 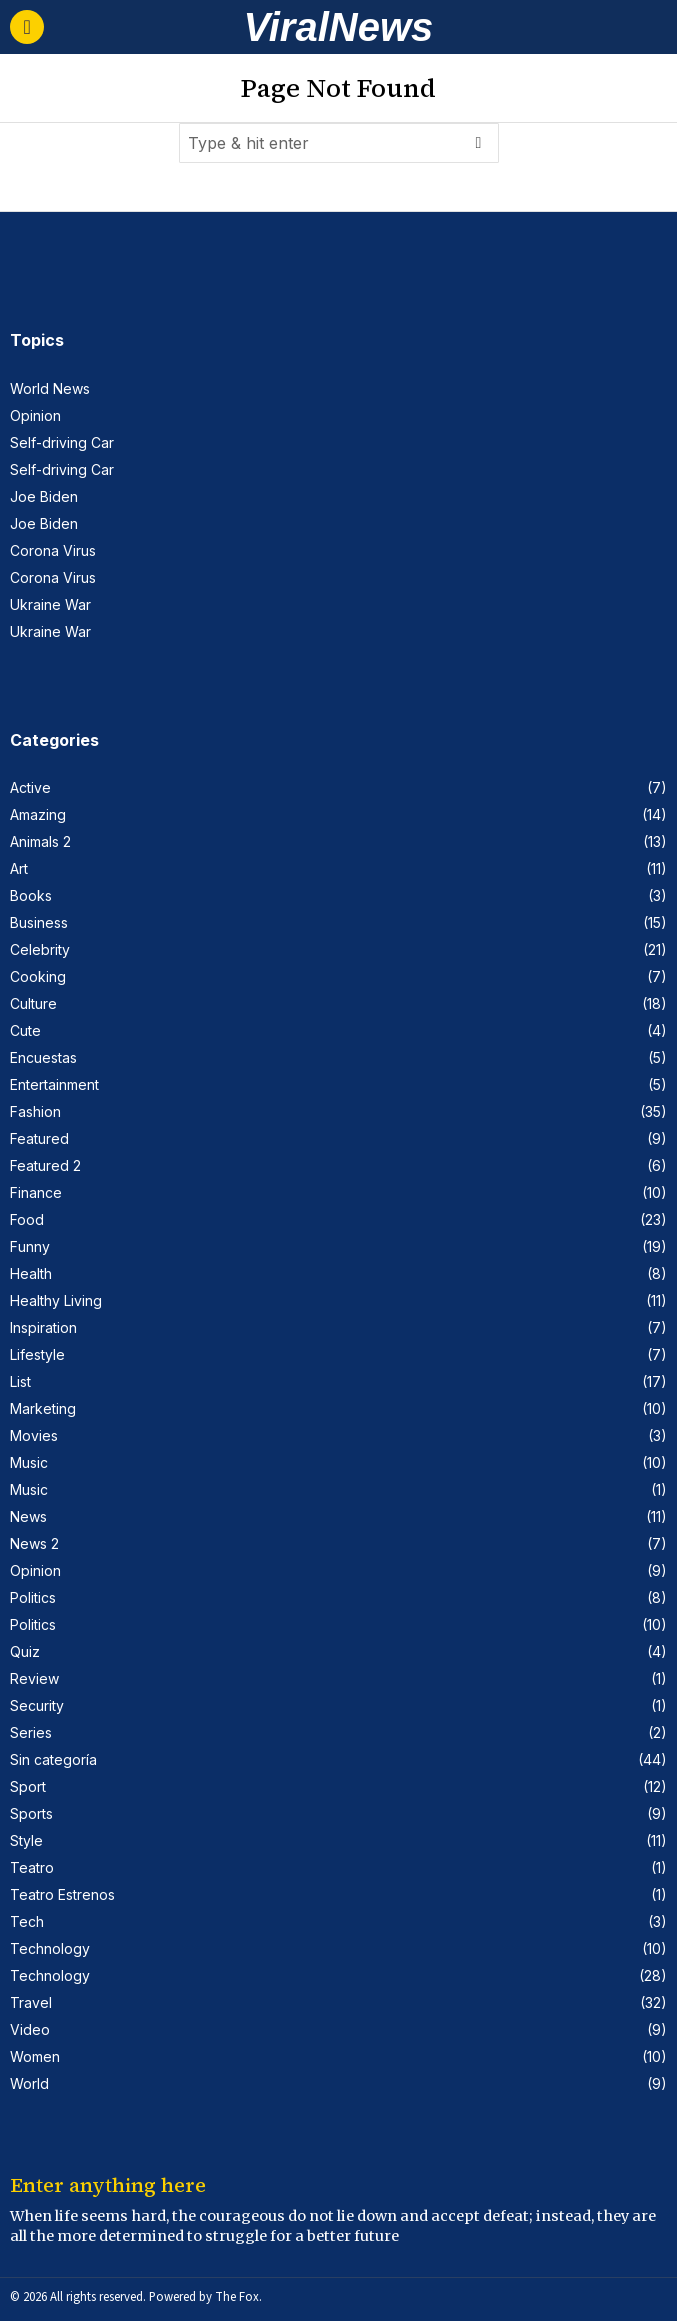 I want to click on Health, so click(x=31, y=1273).